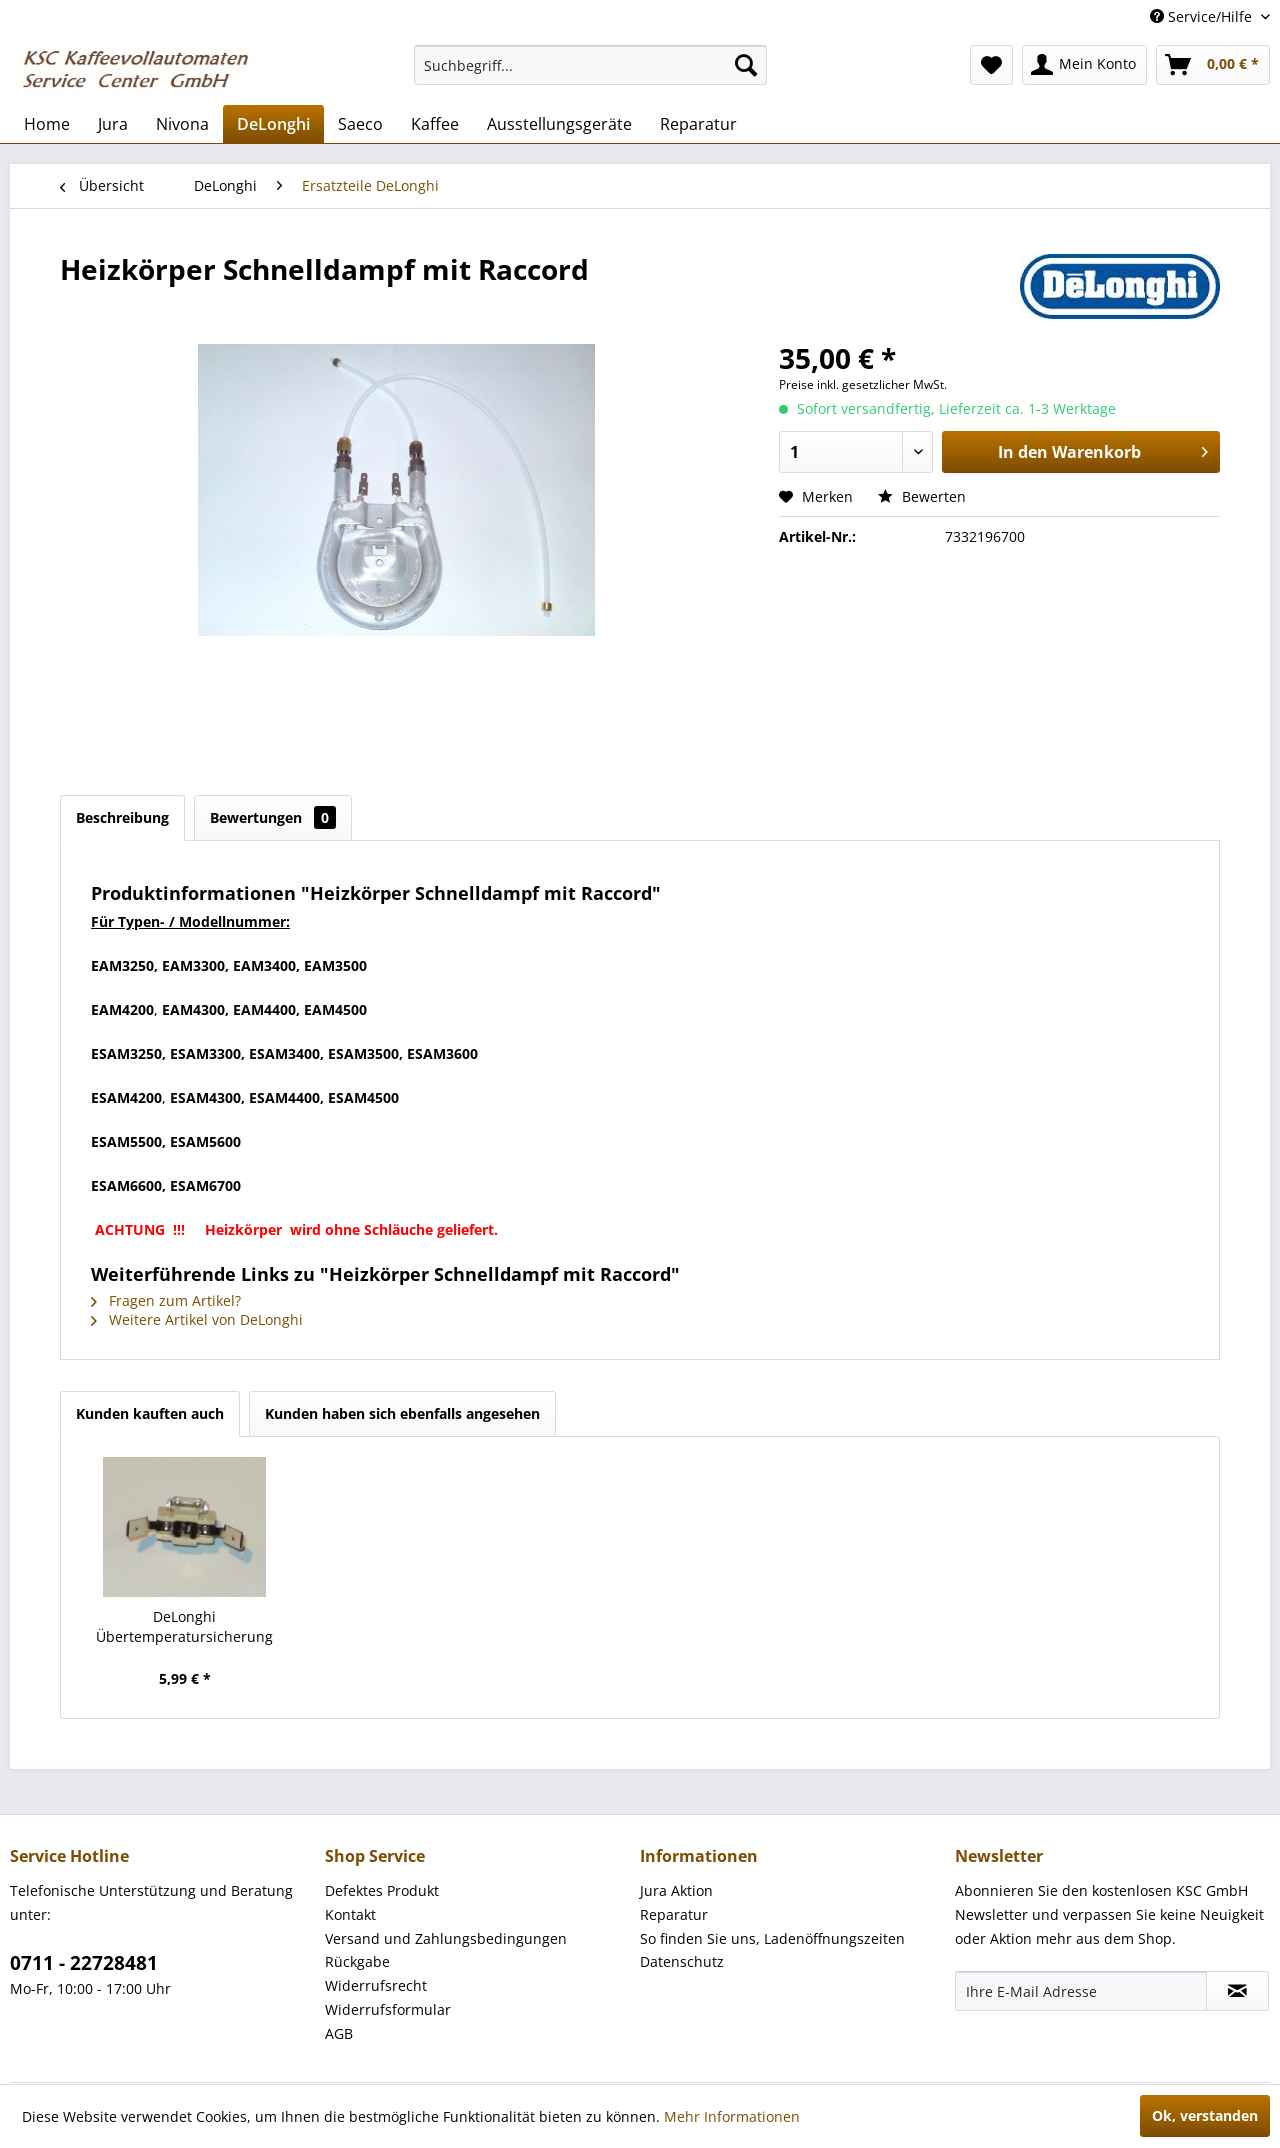 Image resolution: width=1280 pixels, height=2148 pixels. What do you see at coordinates (184, 1626) in the screenshot?
I see `DeLonghi Übertemperatursicherung` at bounding box center [184, 1626].